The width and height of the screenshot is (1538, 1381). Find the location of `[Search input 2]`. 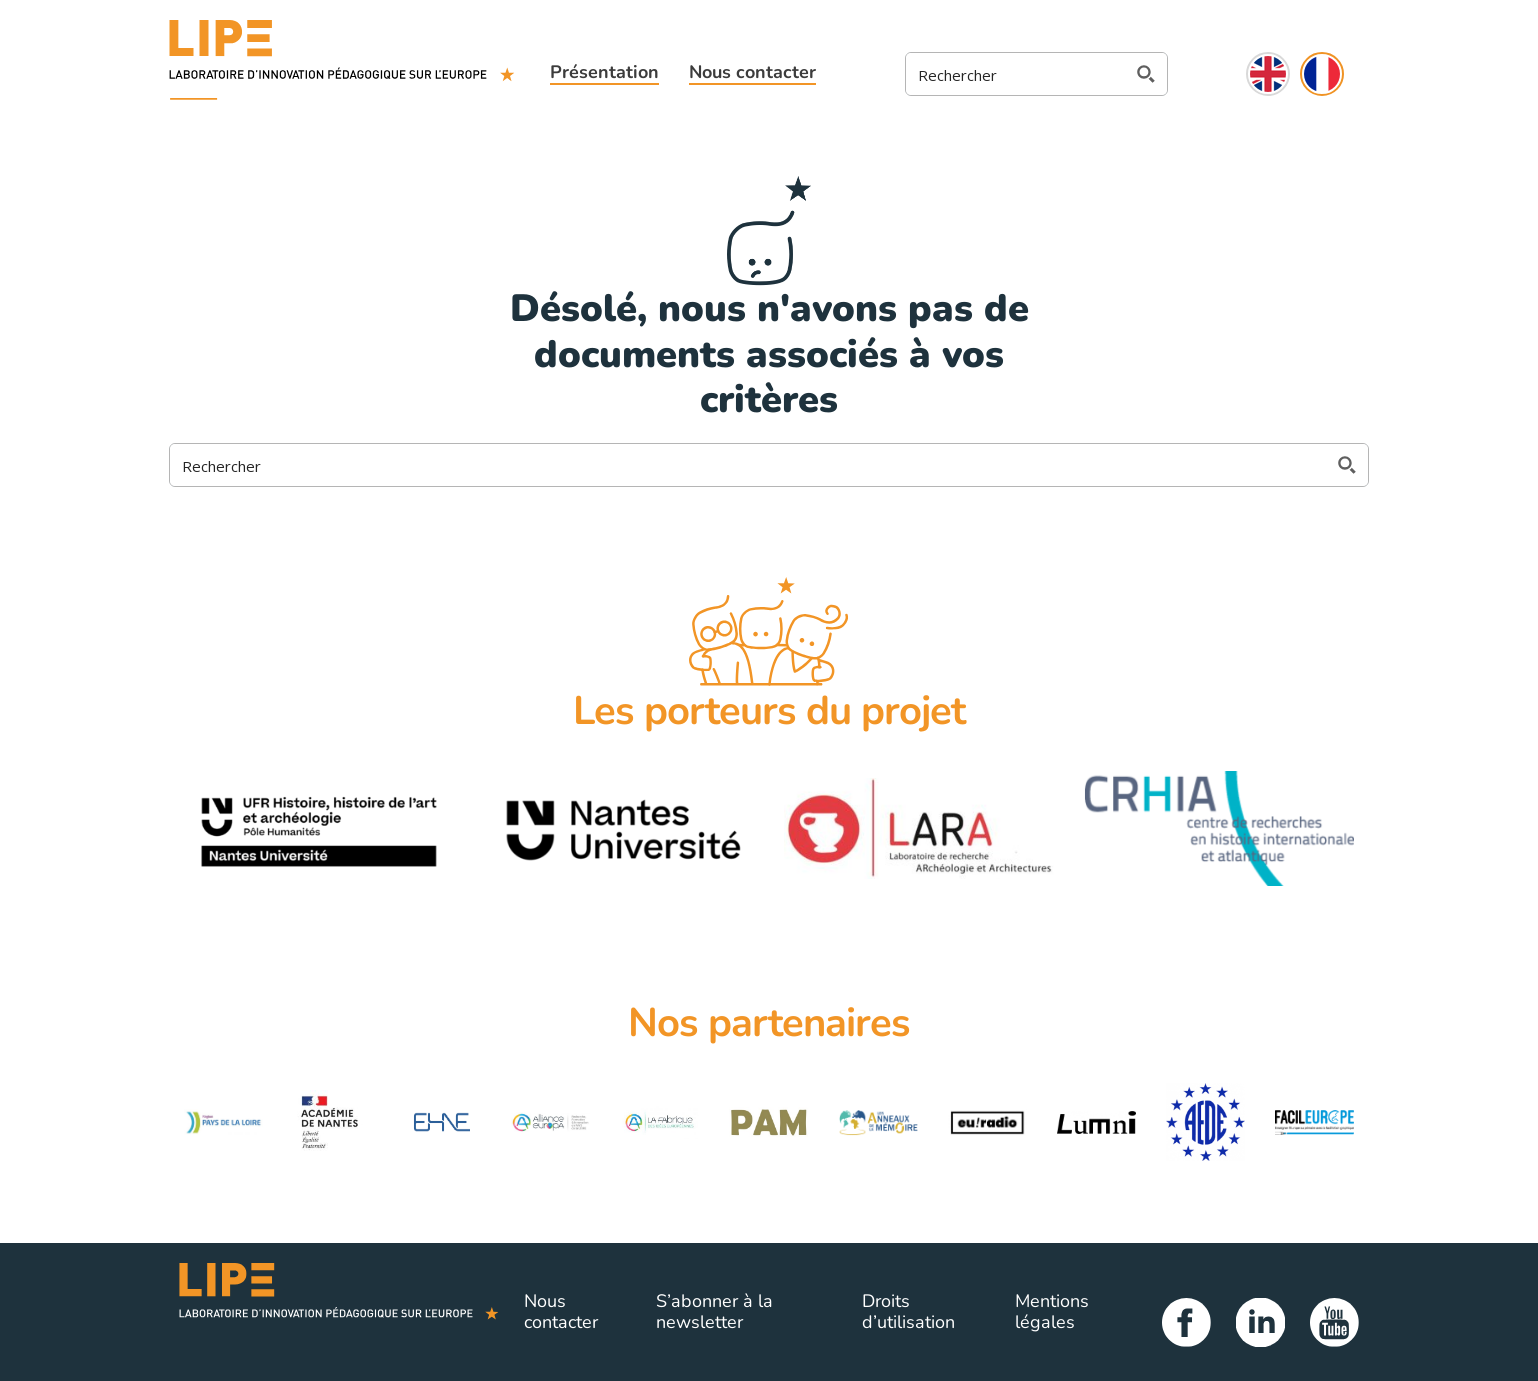

[Search input 2] is located at coordinates (1017, 74).